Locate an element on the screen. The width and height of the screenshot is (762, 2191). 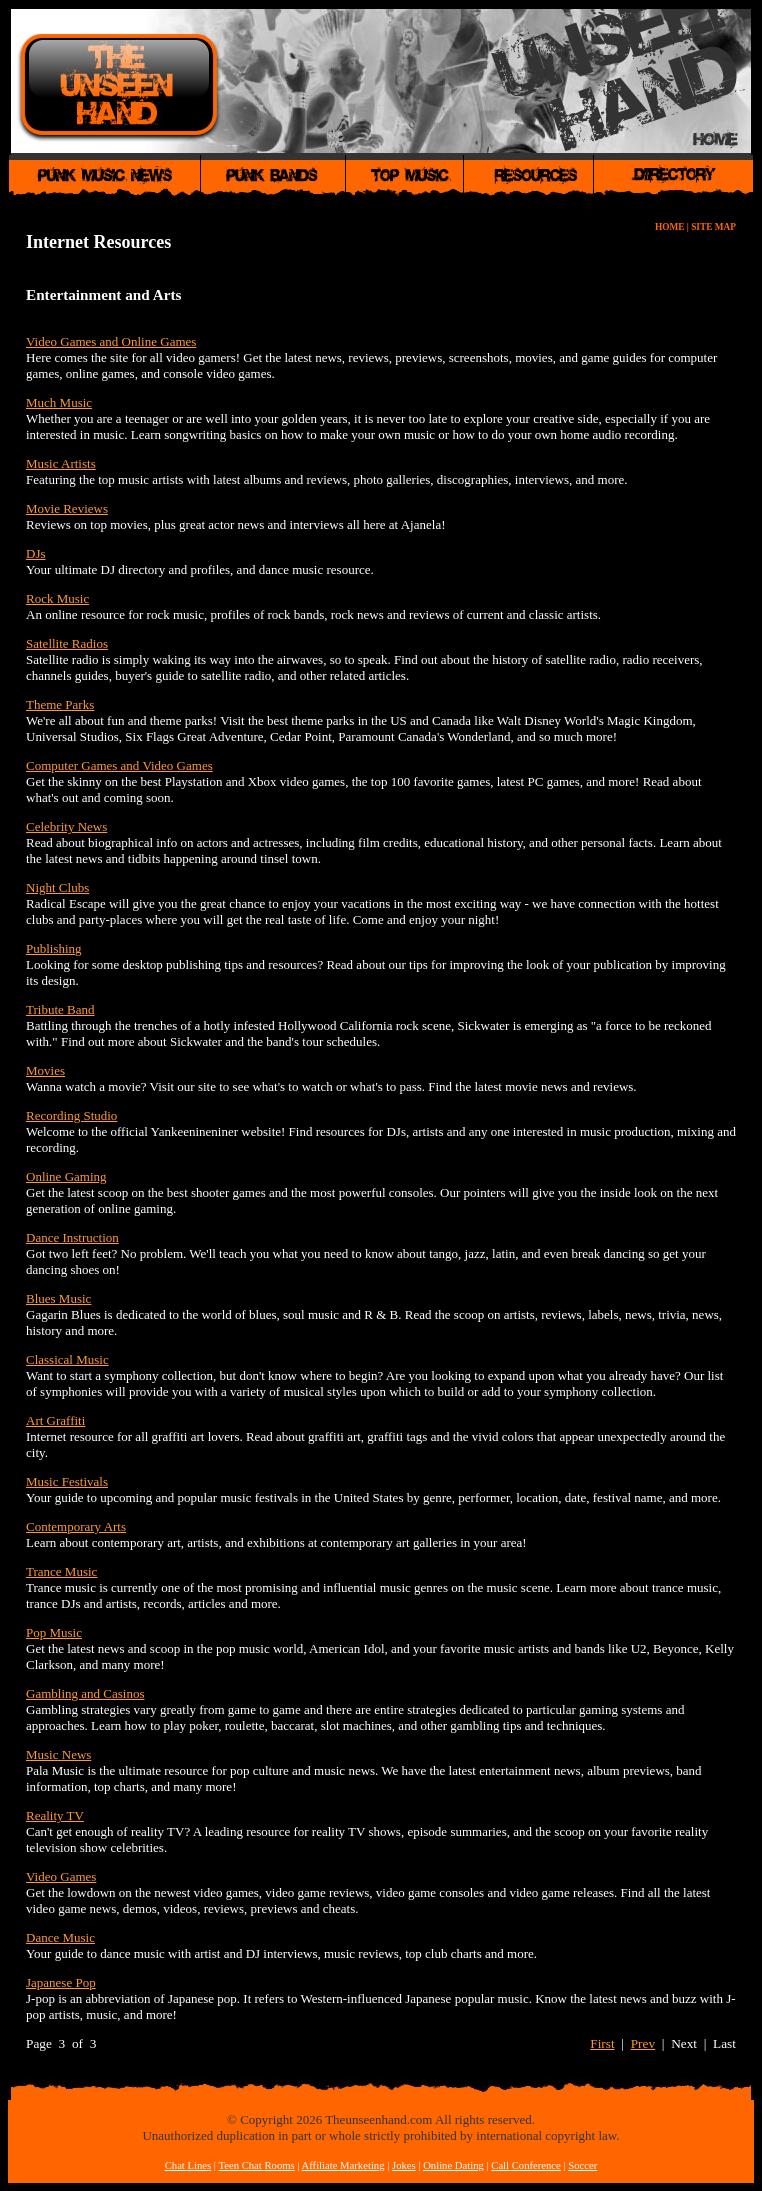
First is located at coordinates (602, 2043).